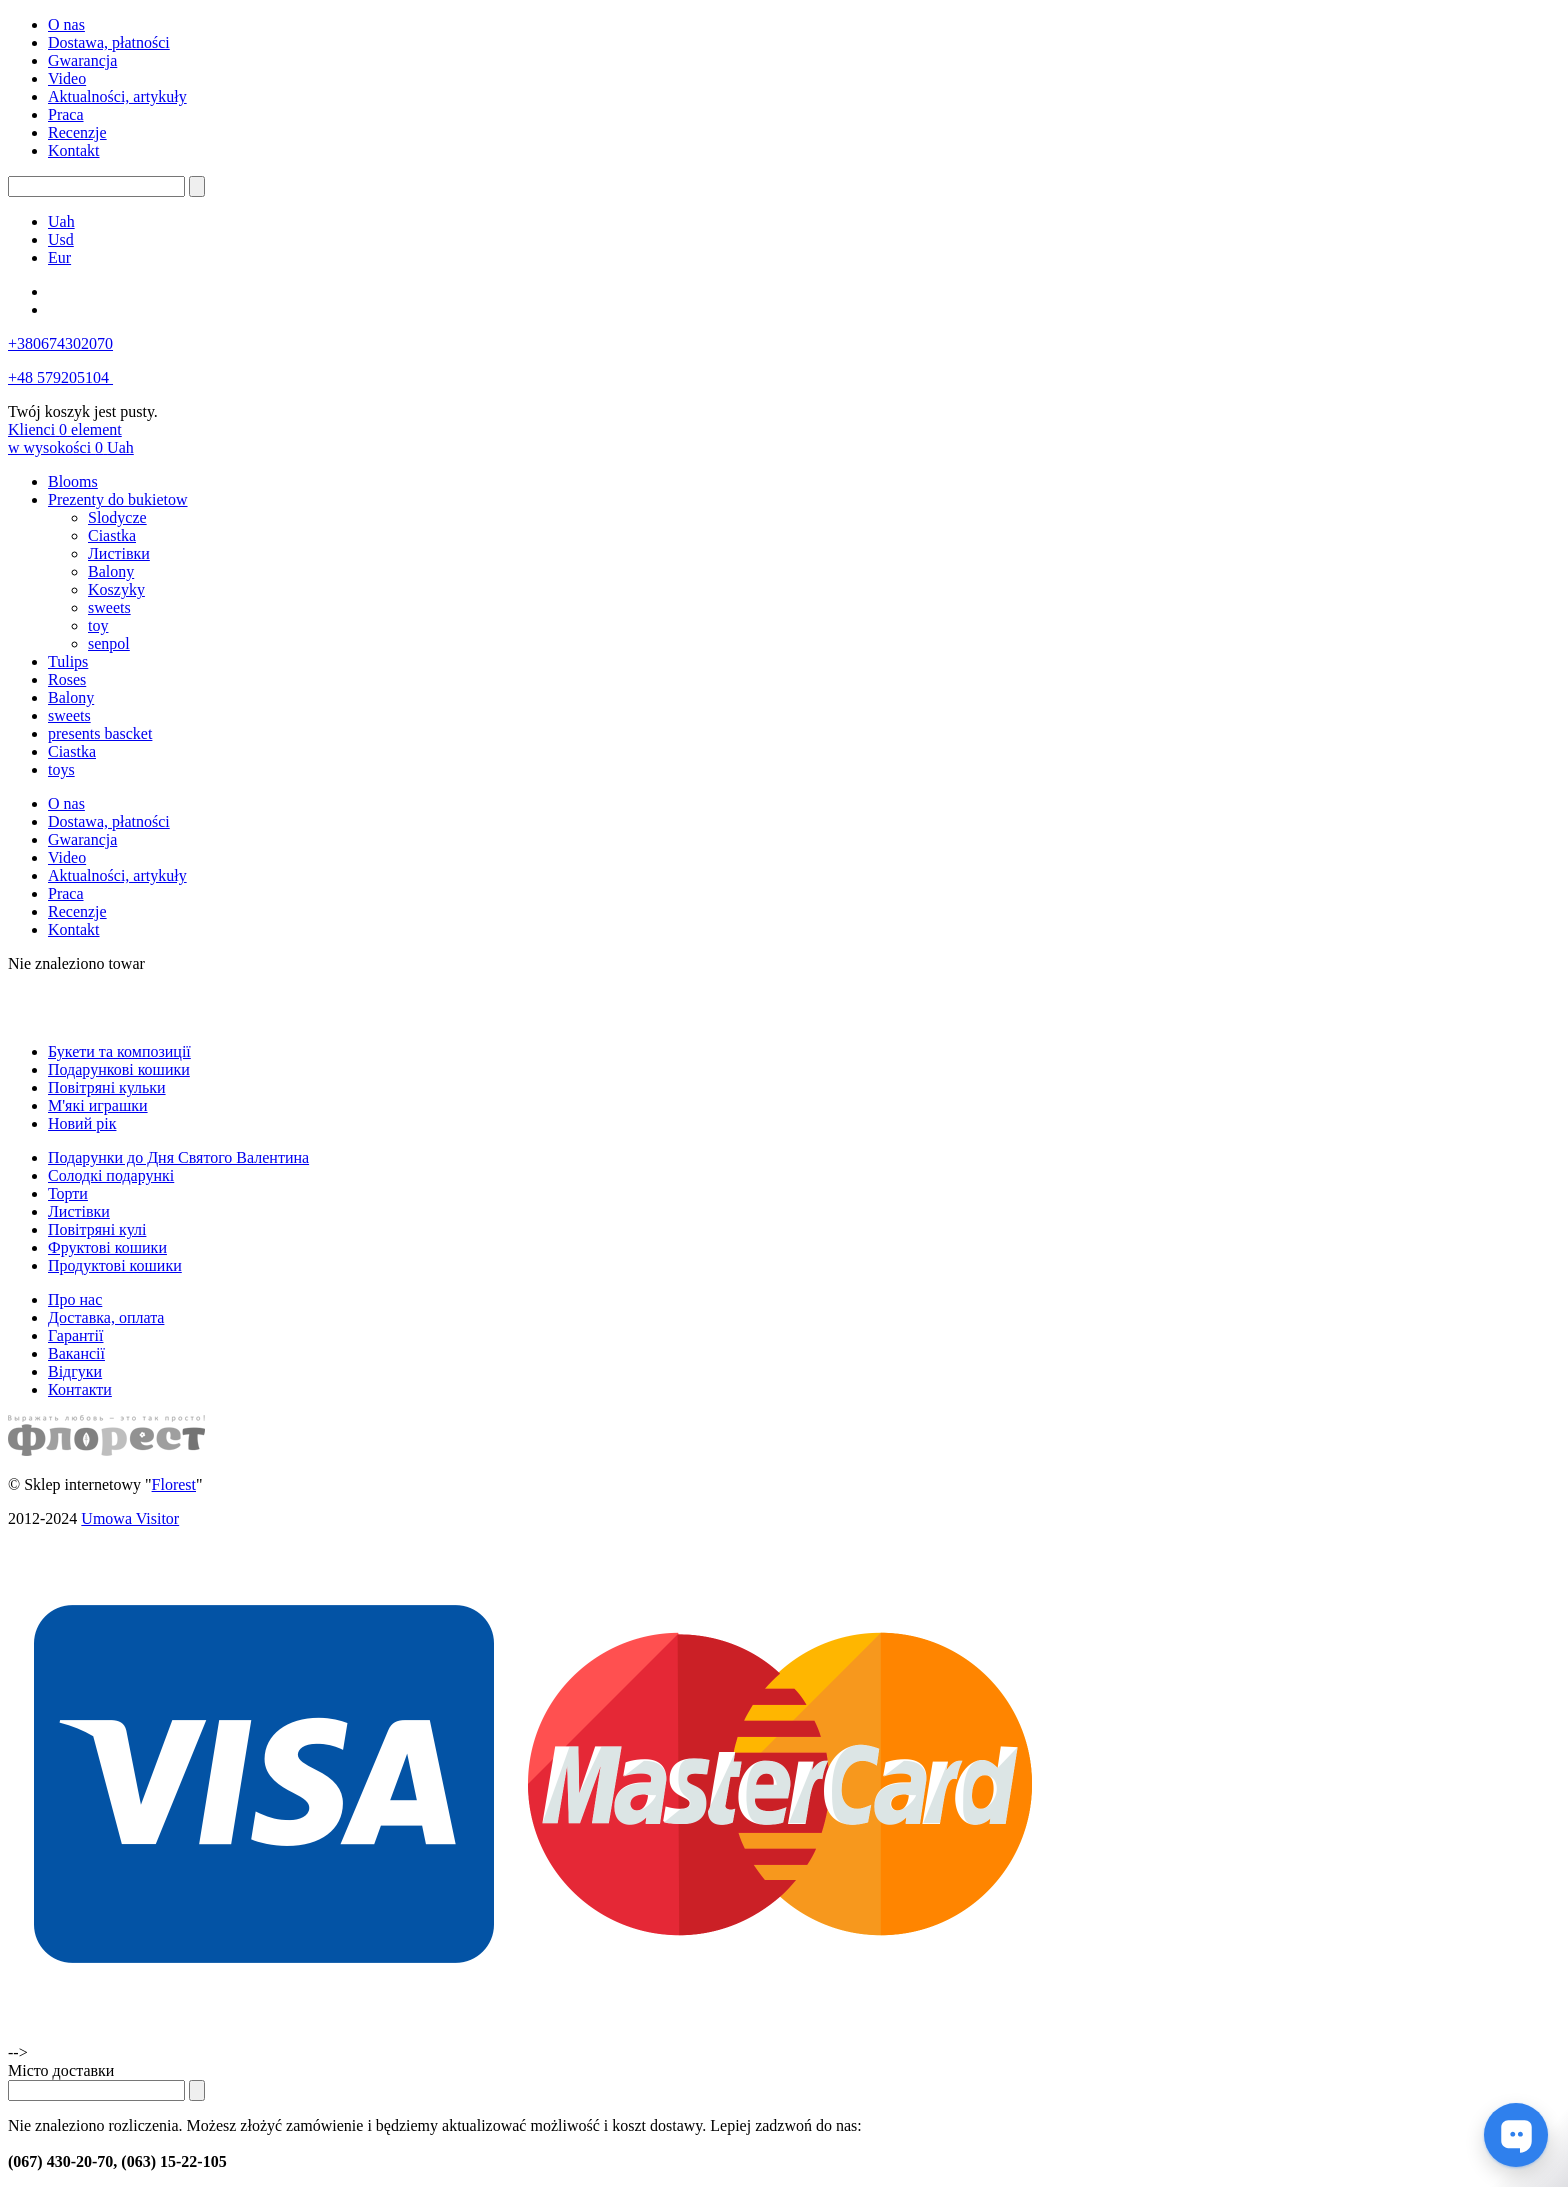 The width and height of the screenshot is (1568, 2187). What do you see at coordinates (76, 1353) in the screenshot?
I see `Вакансії` at bounding box center [76, 1353].